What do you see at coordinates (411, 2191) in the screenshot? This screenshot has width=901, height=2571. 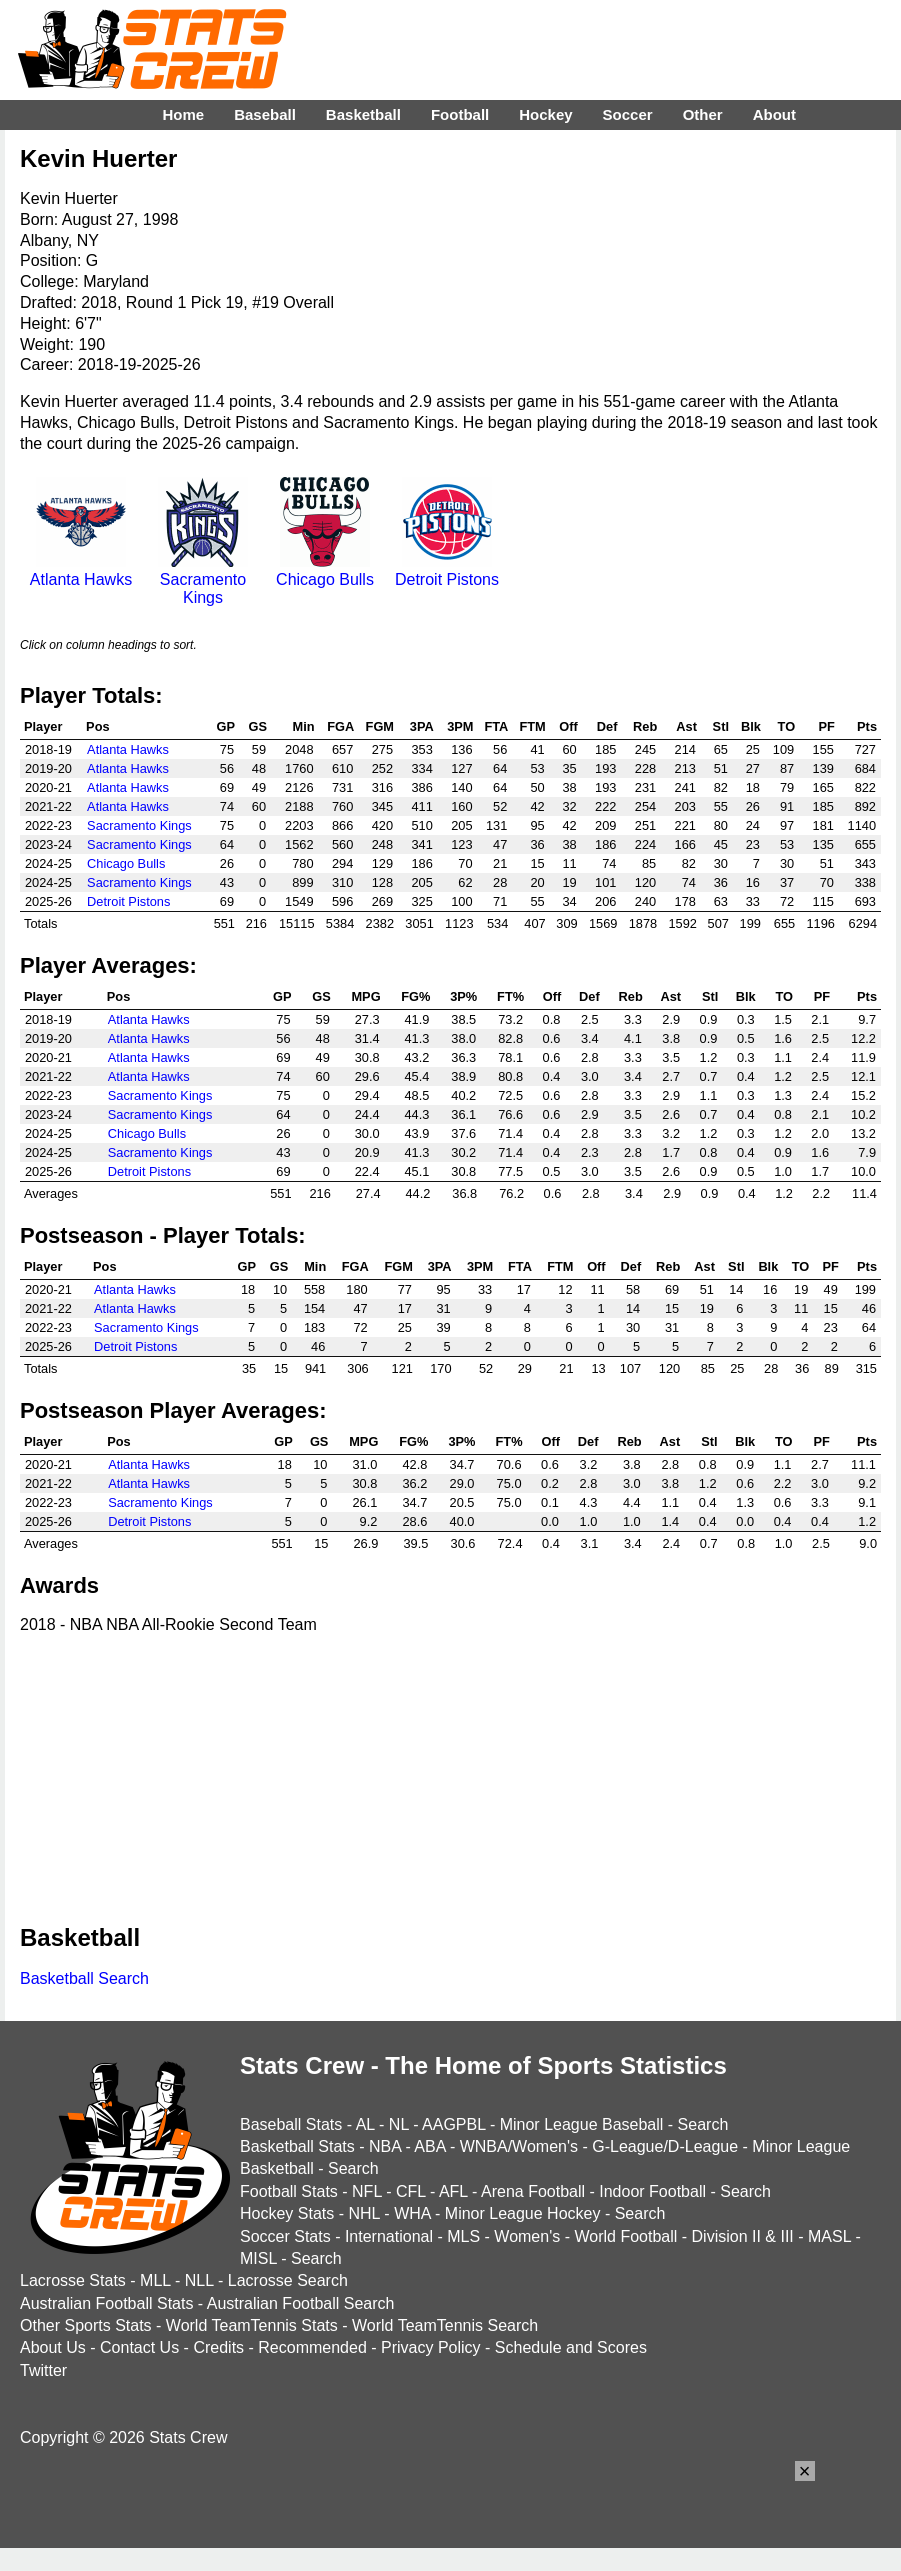 I see `CFL` at bounding box center [411, 2191].